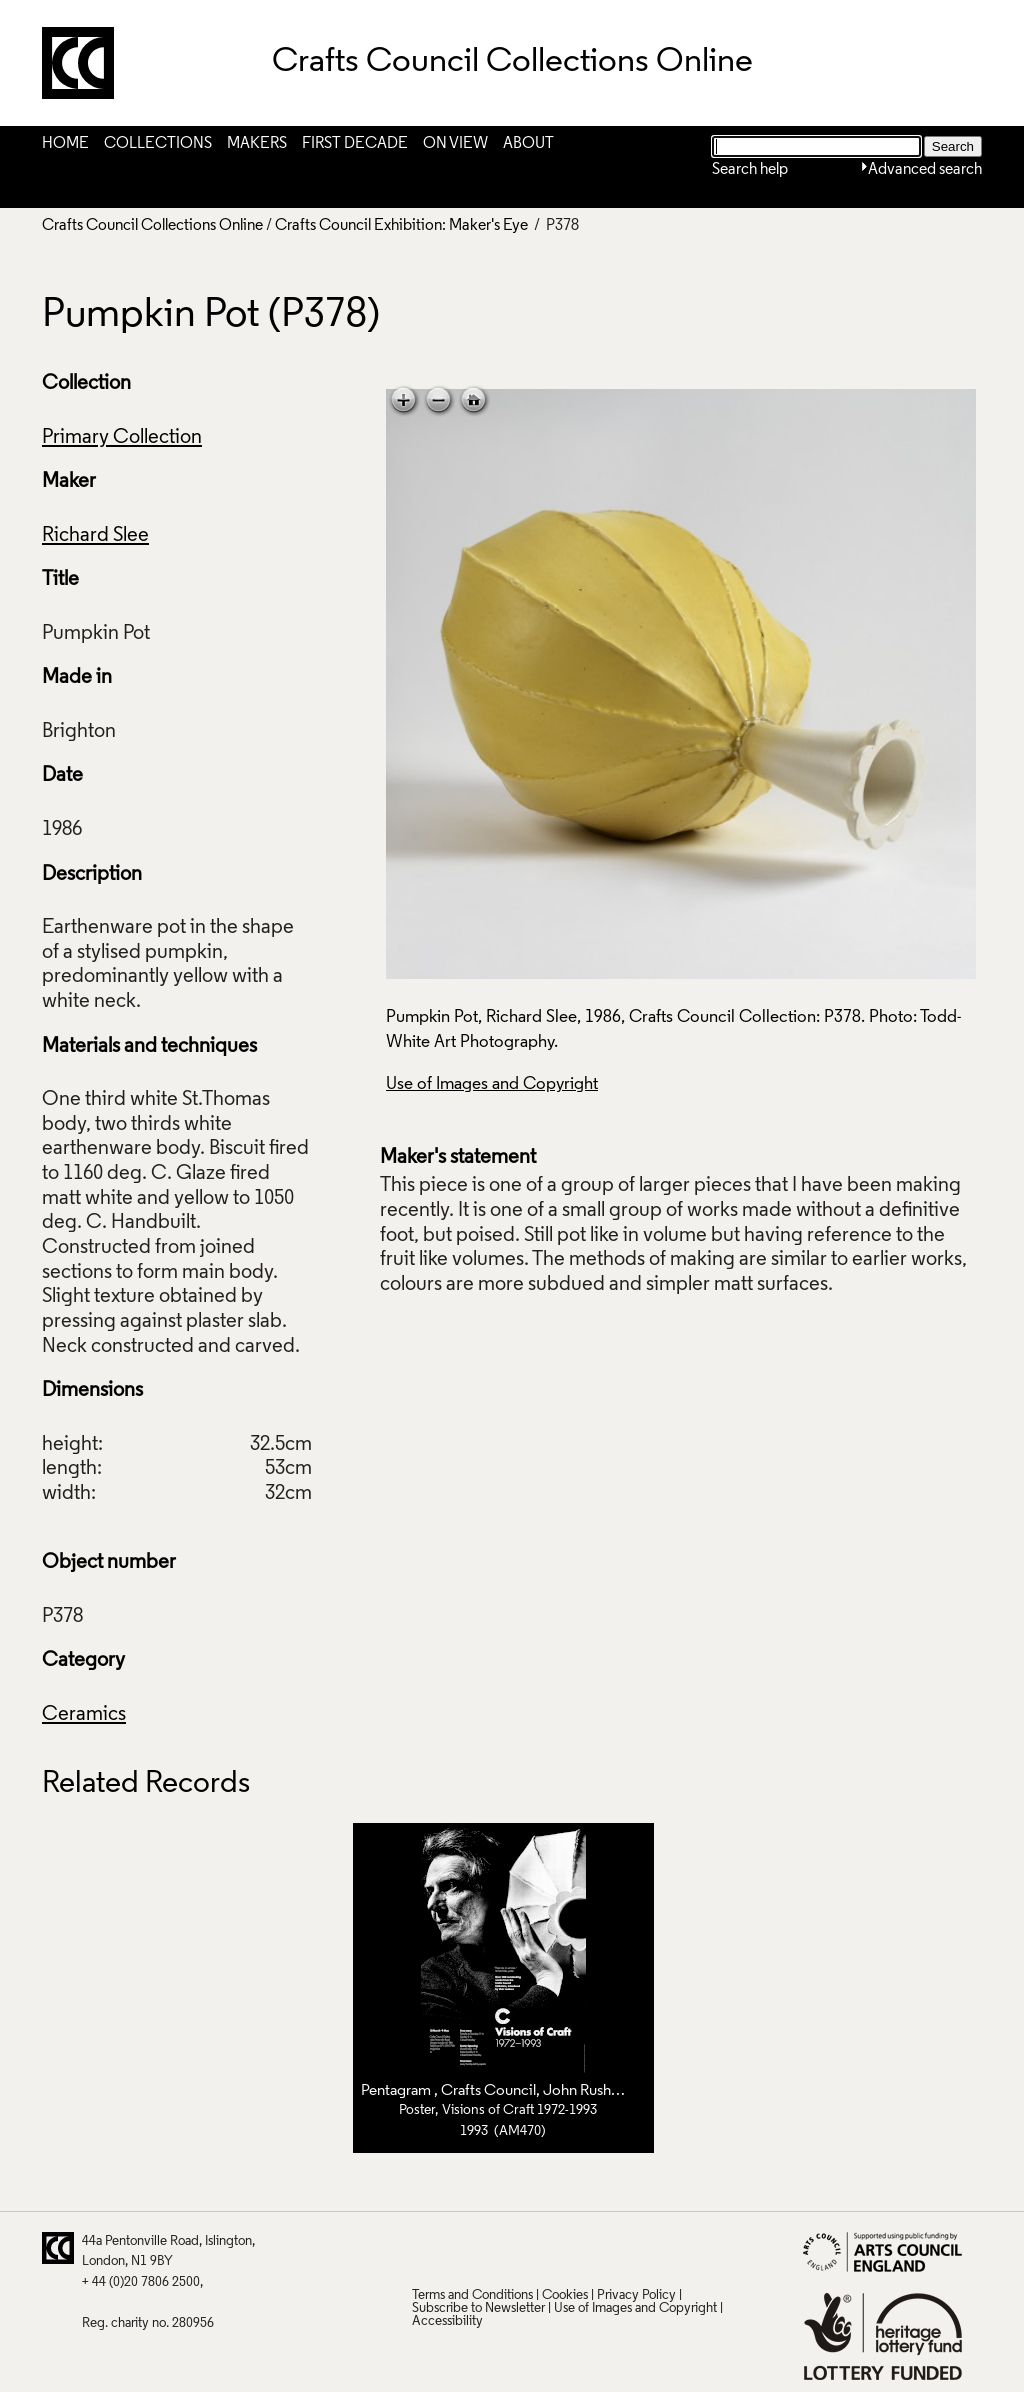 This screenshot has width=1024, height=2392. I want to click on Home, so click(65, 144).